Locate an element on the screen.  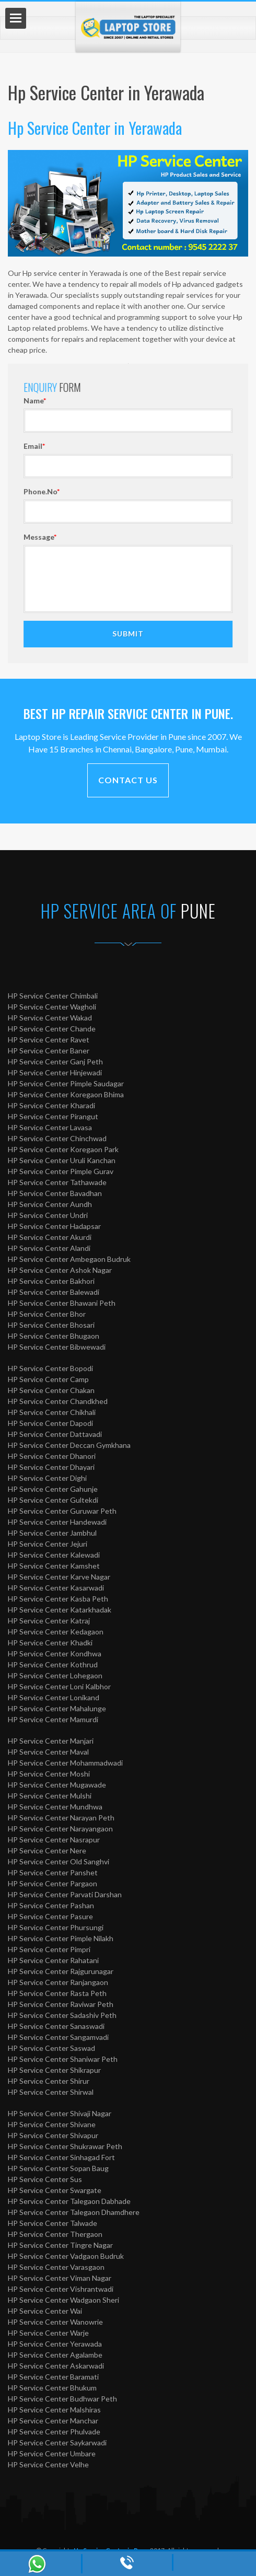
HP Service Center Pashan is located at coordinates (51, 1905).